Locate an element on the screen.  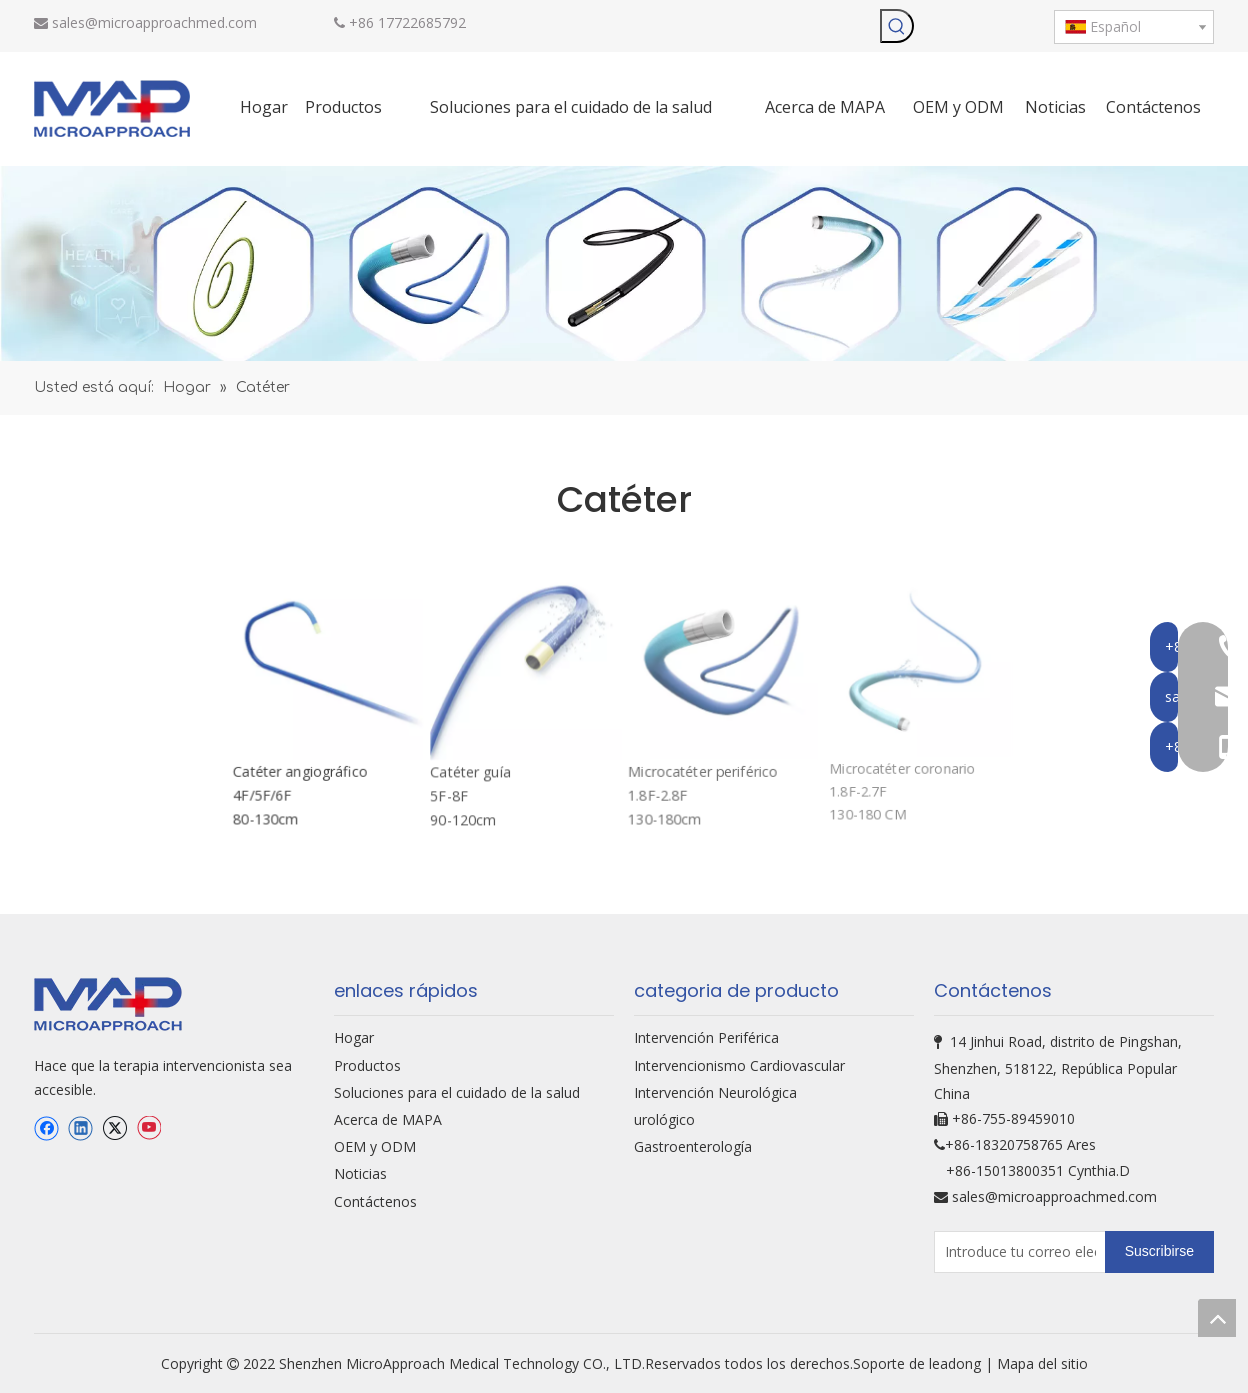
Intervencionismo Cardiovascular is located at coordinates (739, 1065).